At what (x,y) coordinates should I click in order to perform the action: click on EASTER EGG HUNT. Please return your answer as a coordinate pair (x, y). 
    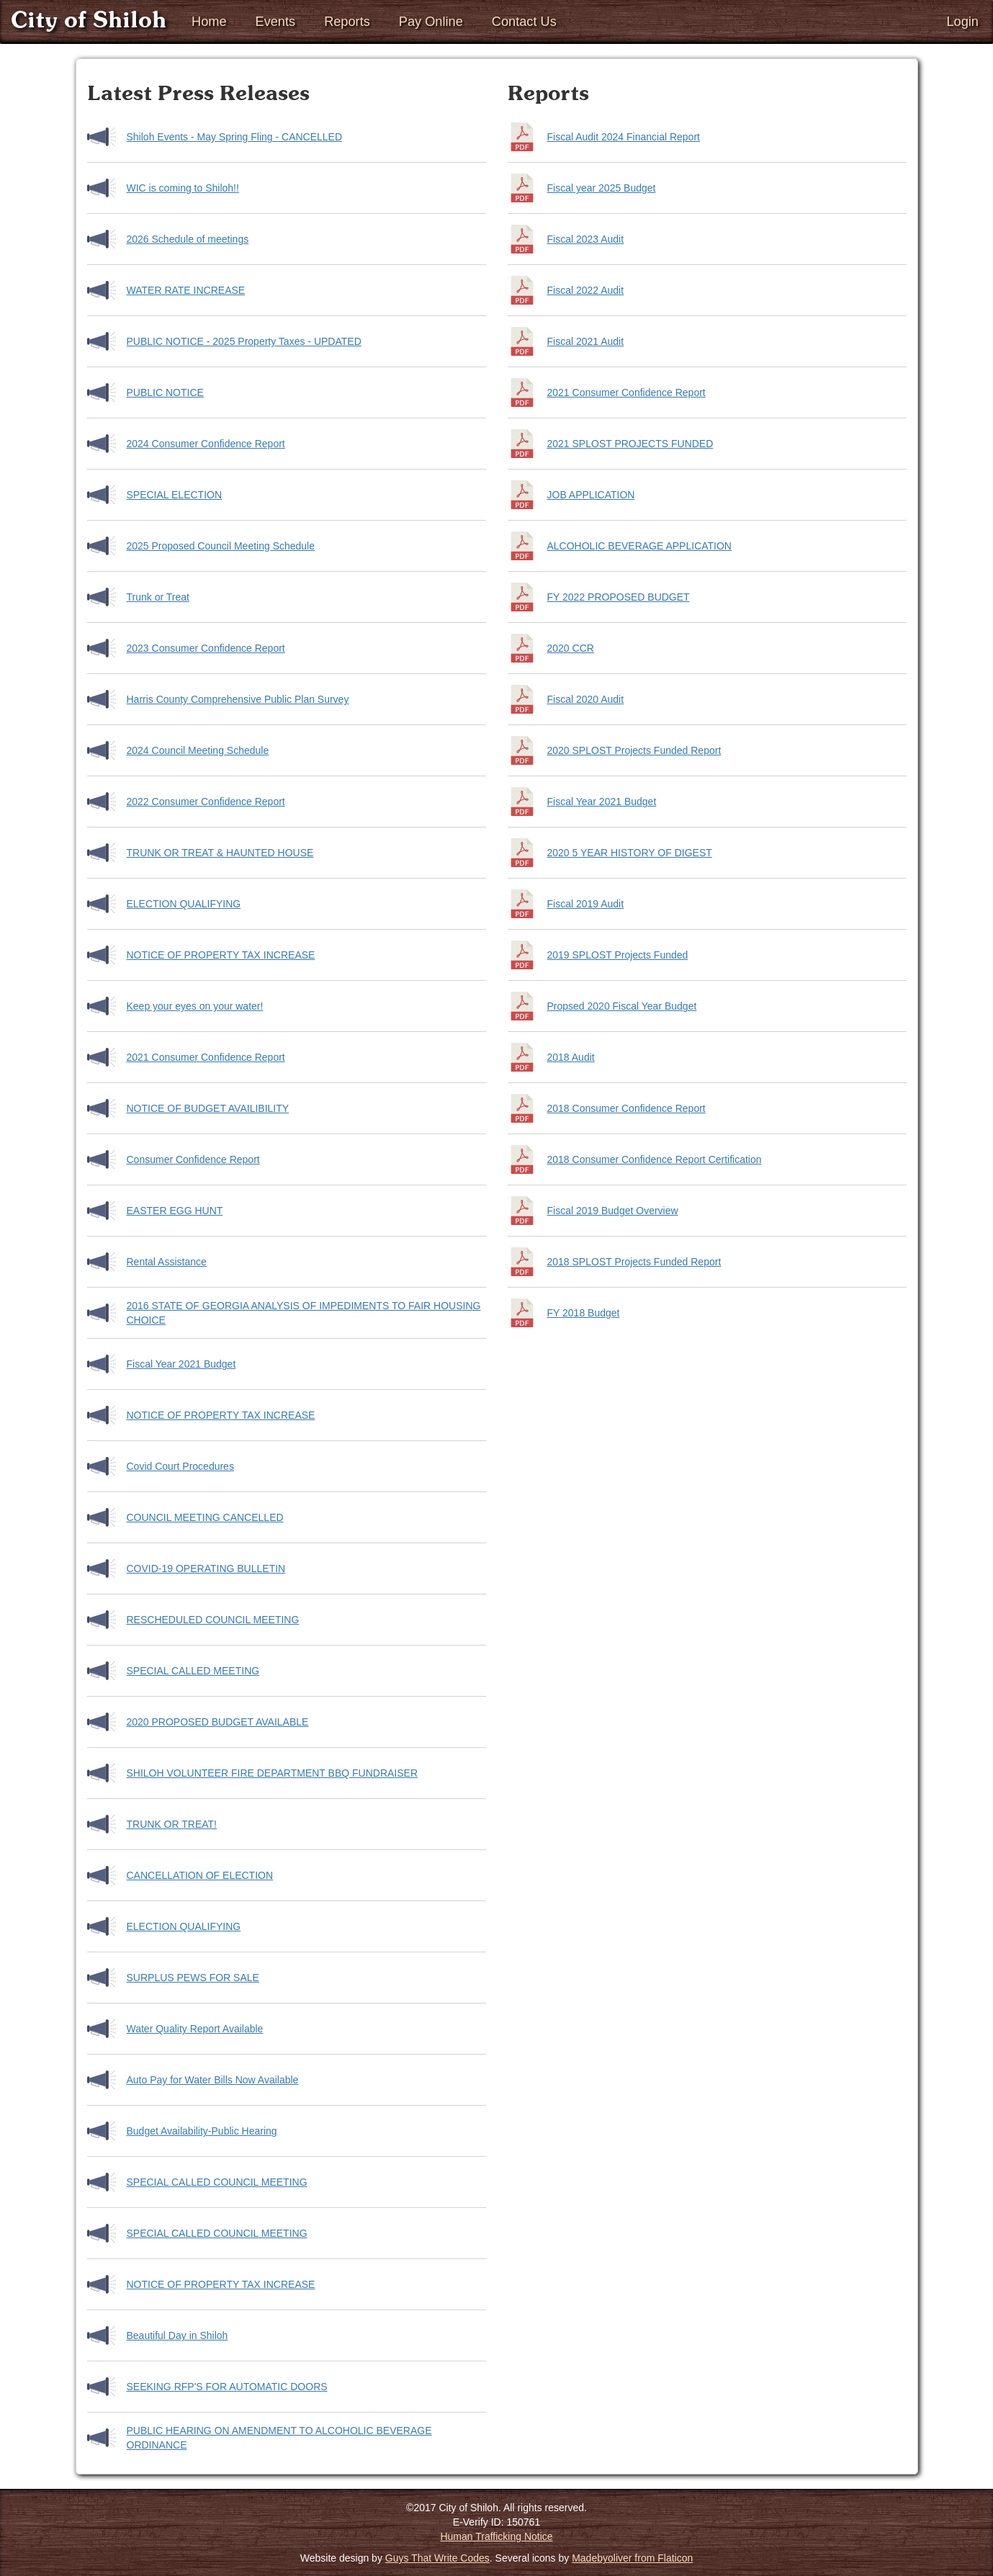
    Looking at the image, I should click on (175, 1210).